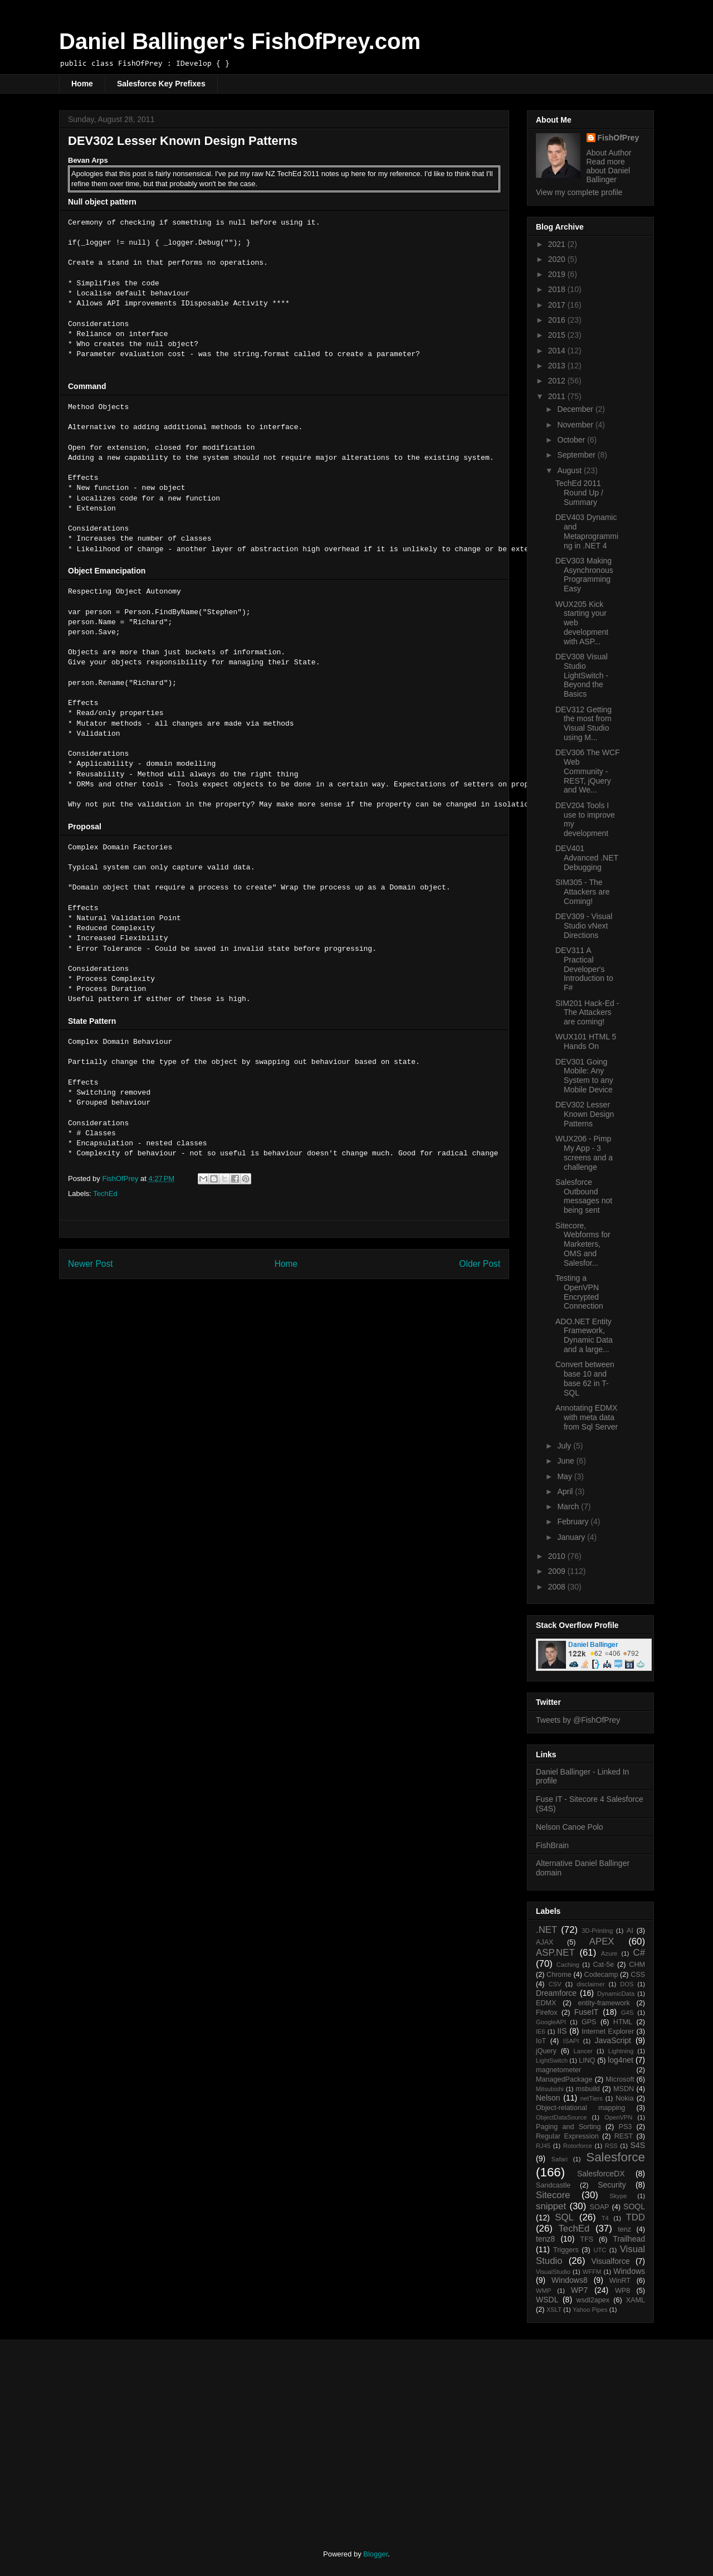  Describe the element at coordinates (579, 2290) in the screenshot. I see `WP7` at that location.